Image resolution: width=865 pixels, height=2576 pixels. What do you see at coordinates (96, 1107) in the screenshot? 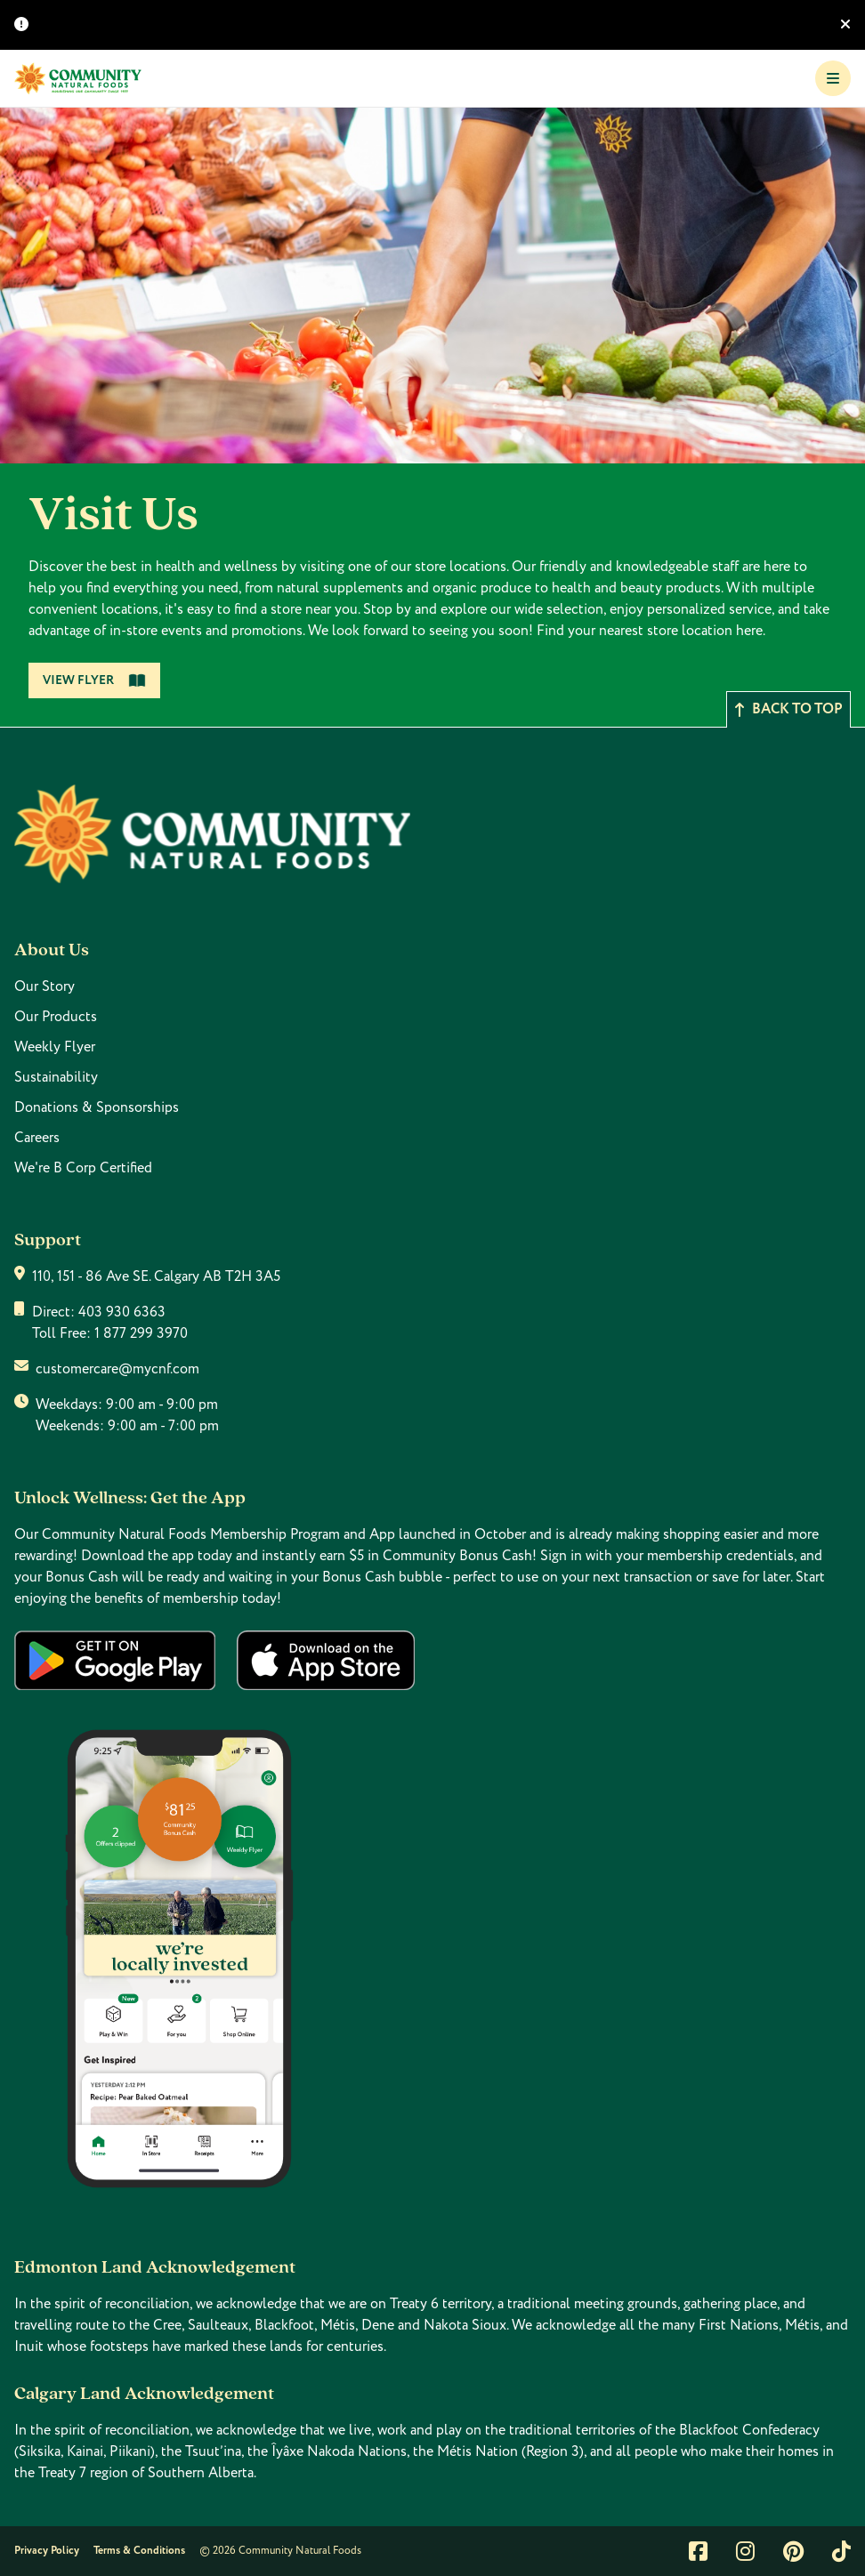
I see `Donations & Sponsorships` at bounding box center [96, 1107].